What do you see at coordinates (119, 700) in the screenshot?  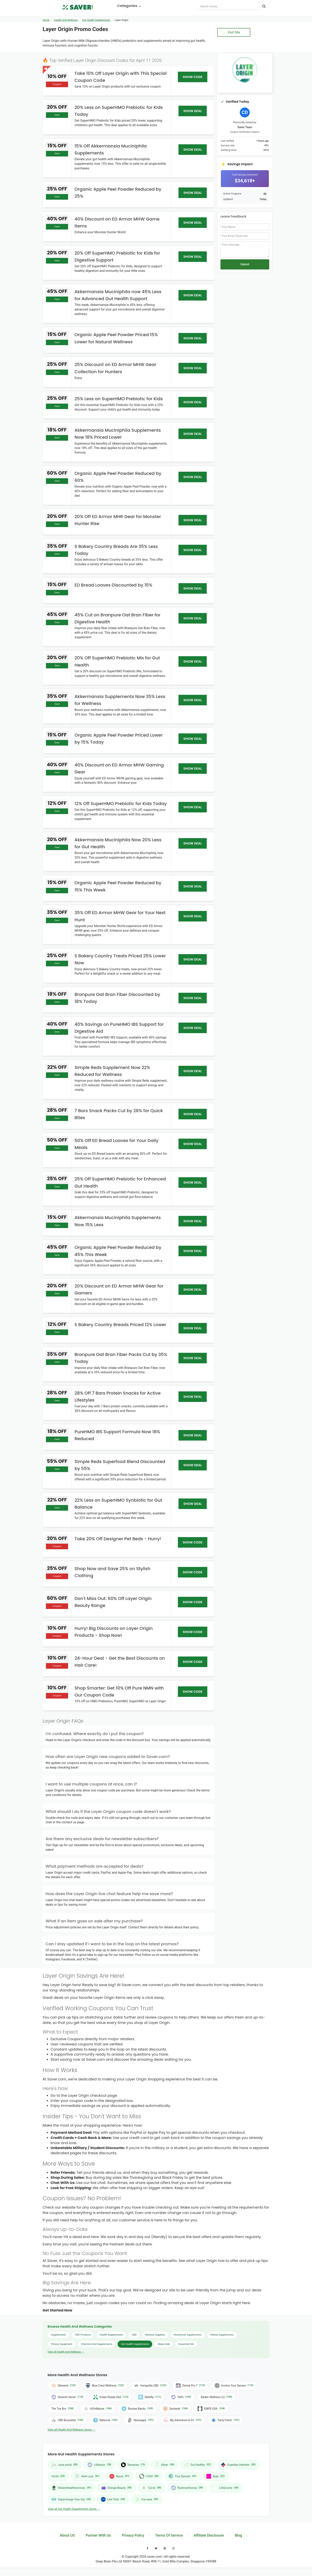 I see `Akkermansia Supplements Now 35% Less for Wellness` at bounding box center [119, 700].